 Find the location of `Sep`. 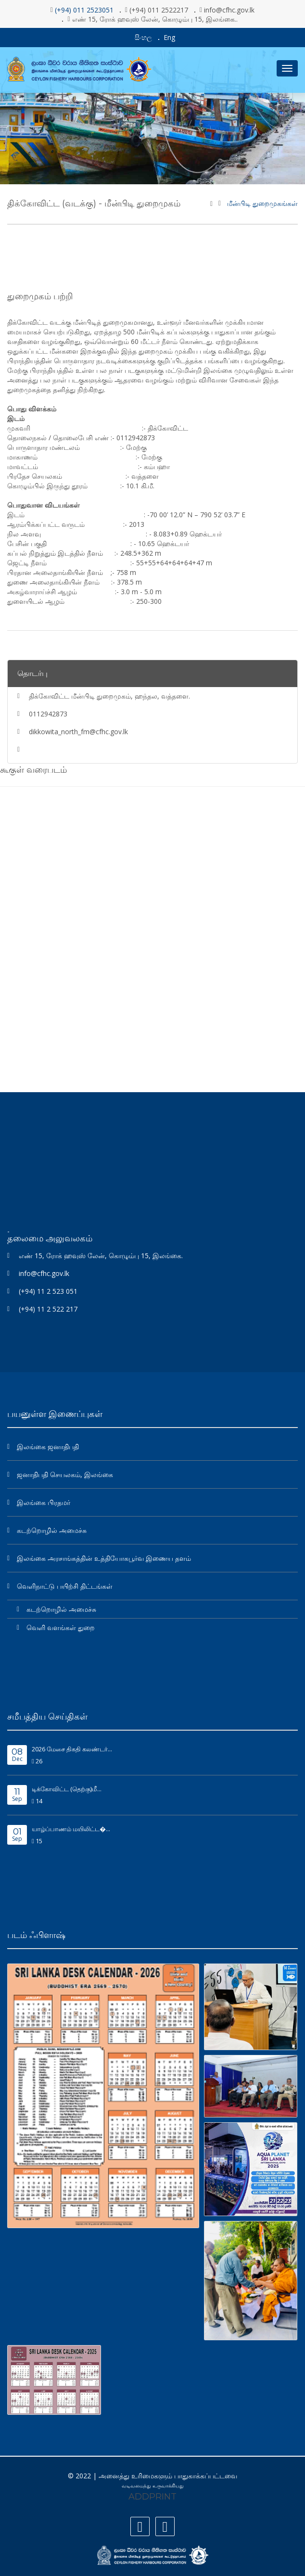

Sep is located at coordinates (17, 1795).